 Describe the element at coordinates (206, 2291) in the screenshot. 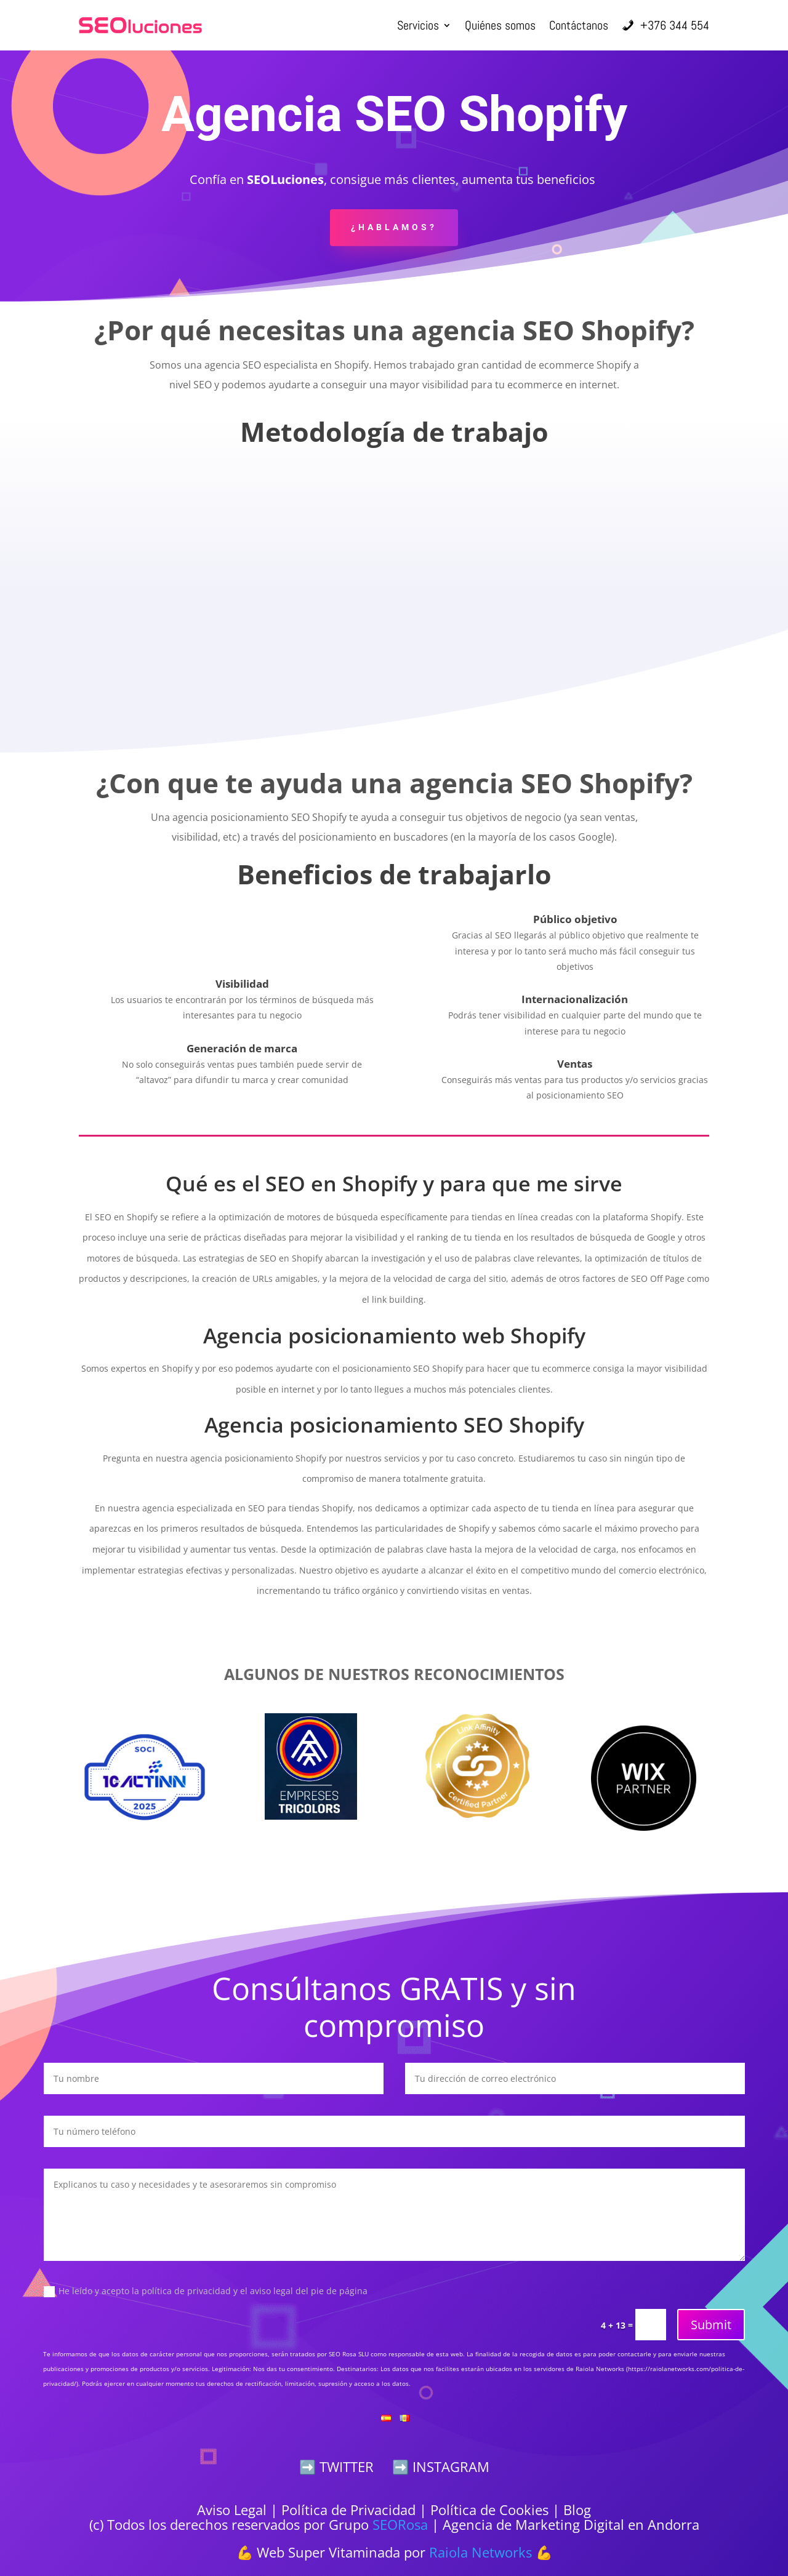

I see `He leído y acepto la política de privacidad y el aviso legal del pie de página` at that location.